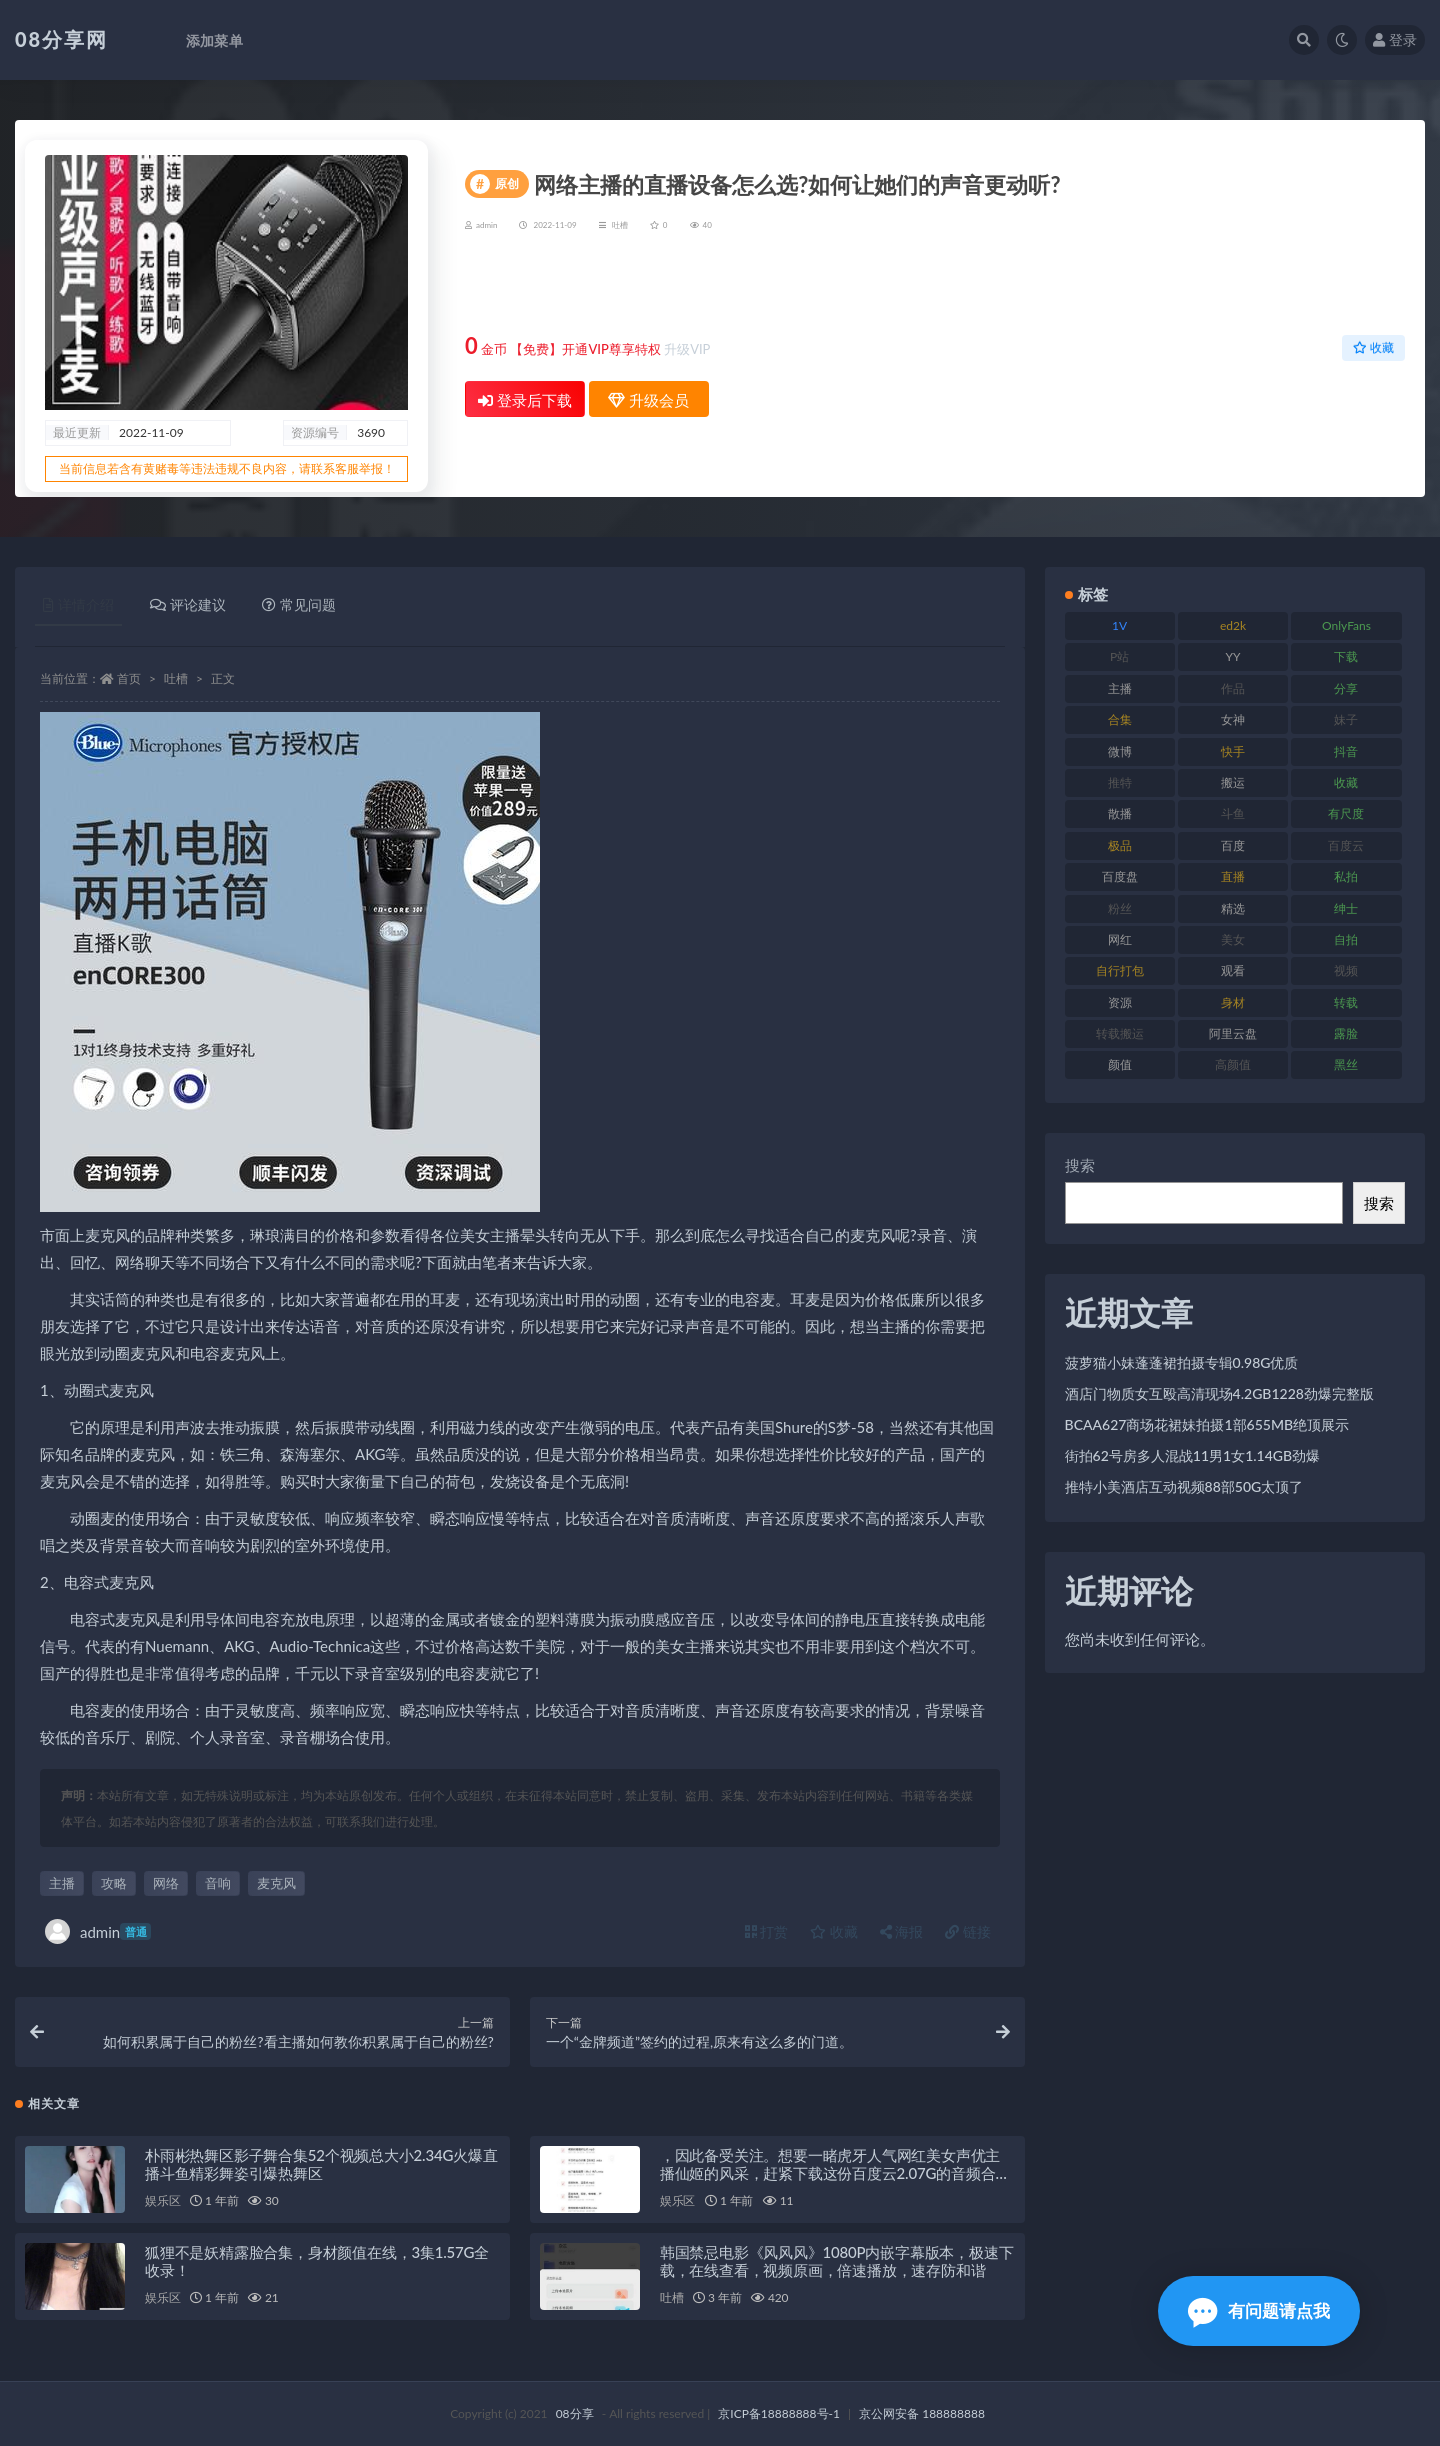 The height and width of the screenshot is (2446, 1440). I want to click on 海报, so click(902, 1931).